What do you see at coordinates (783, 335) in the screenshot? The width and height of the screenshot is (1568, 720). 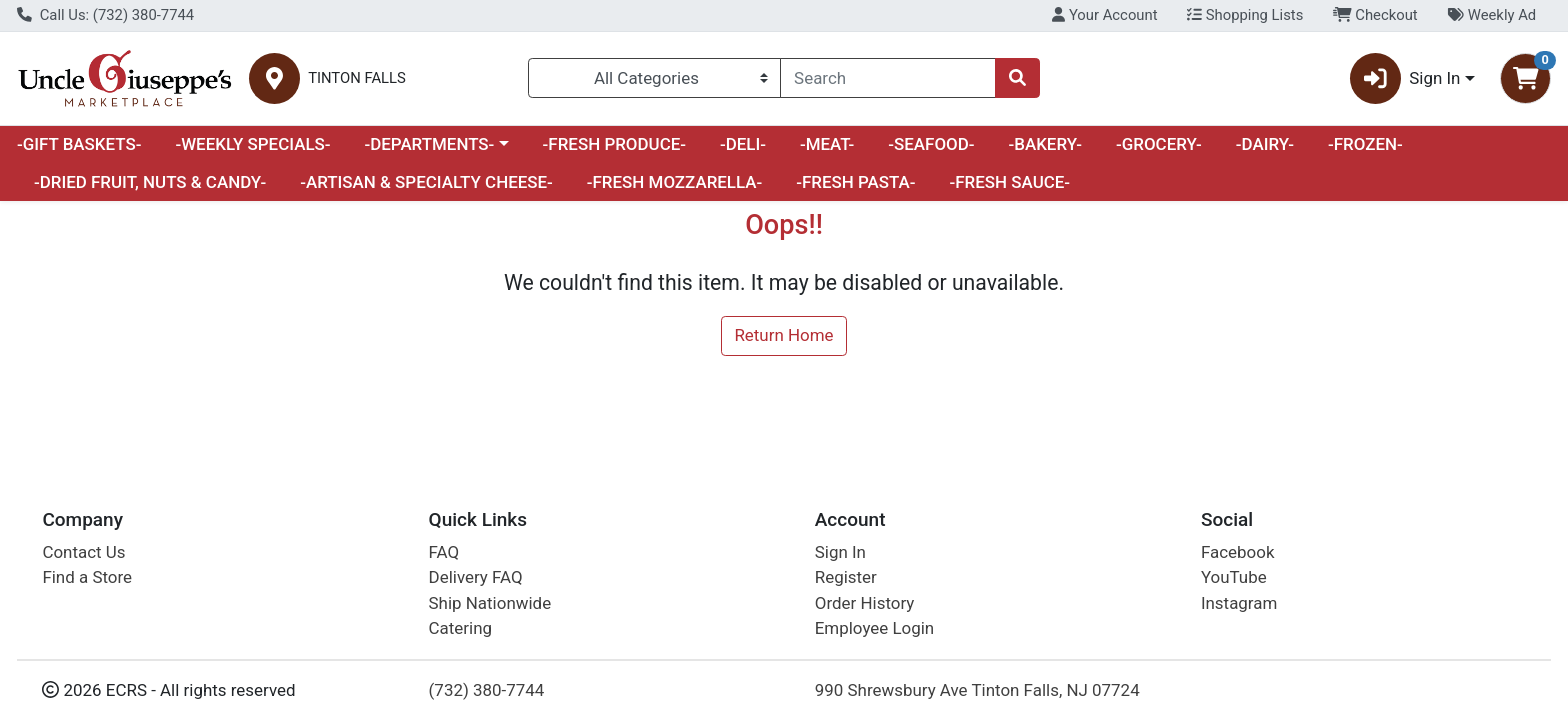 I see `Return Home` at bounding box center [783, 335].